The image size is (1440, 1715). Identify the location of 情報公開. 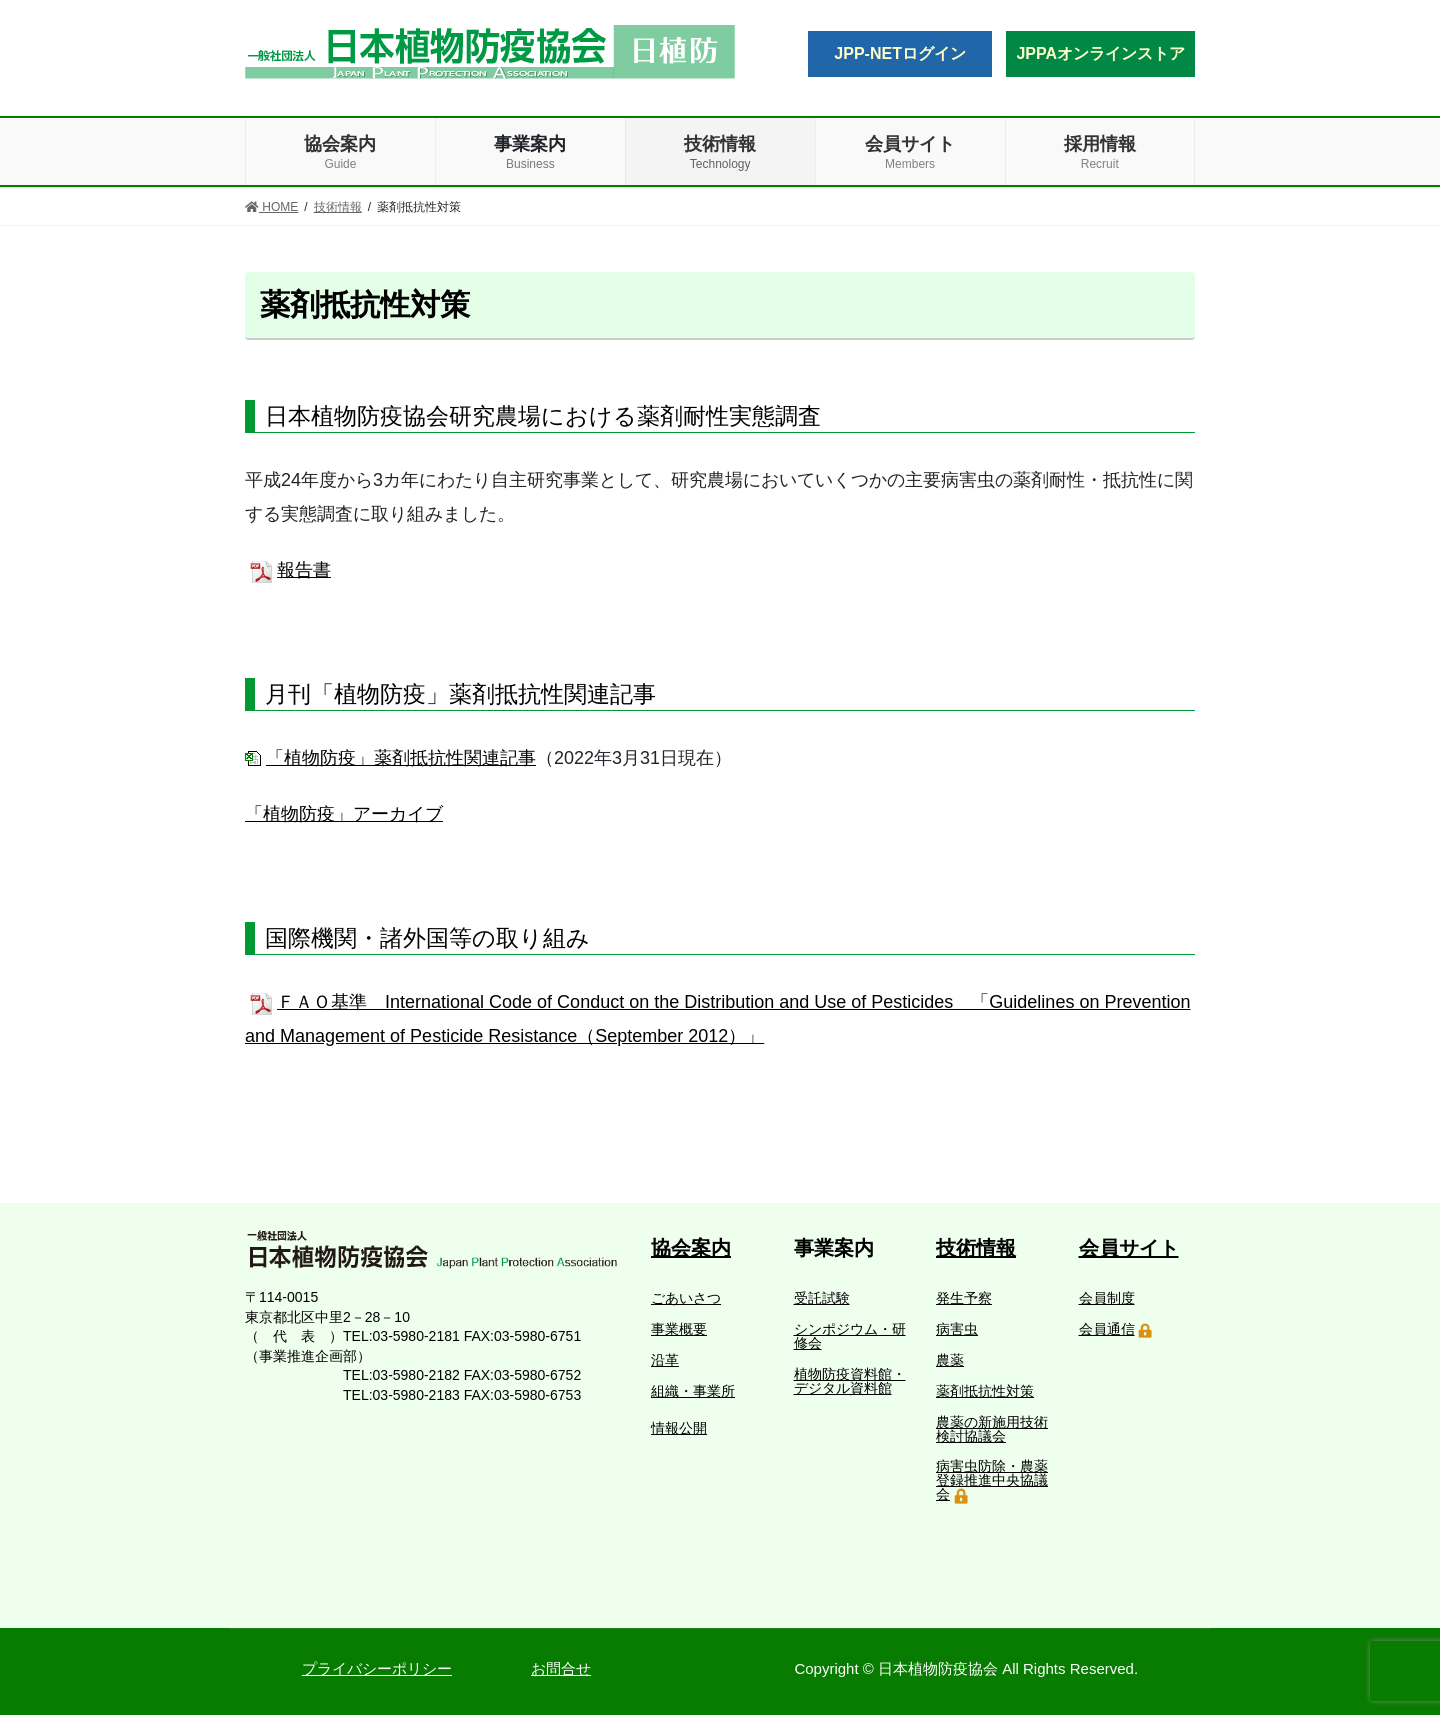
(679, 1428).